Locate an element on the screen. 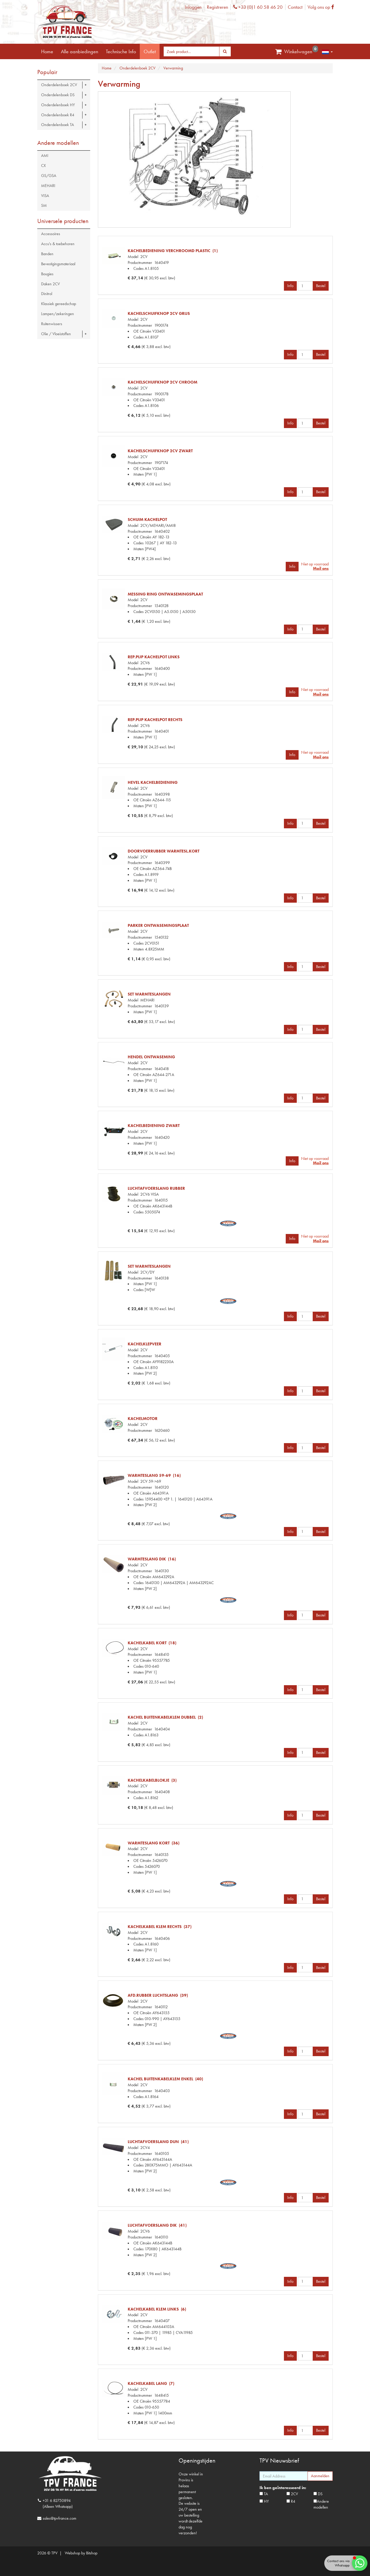  Accessoires is located at coordinates (50, 233).